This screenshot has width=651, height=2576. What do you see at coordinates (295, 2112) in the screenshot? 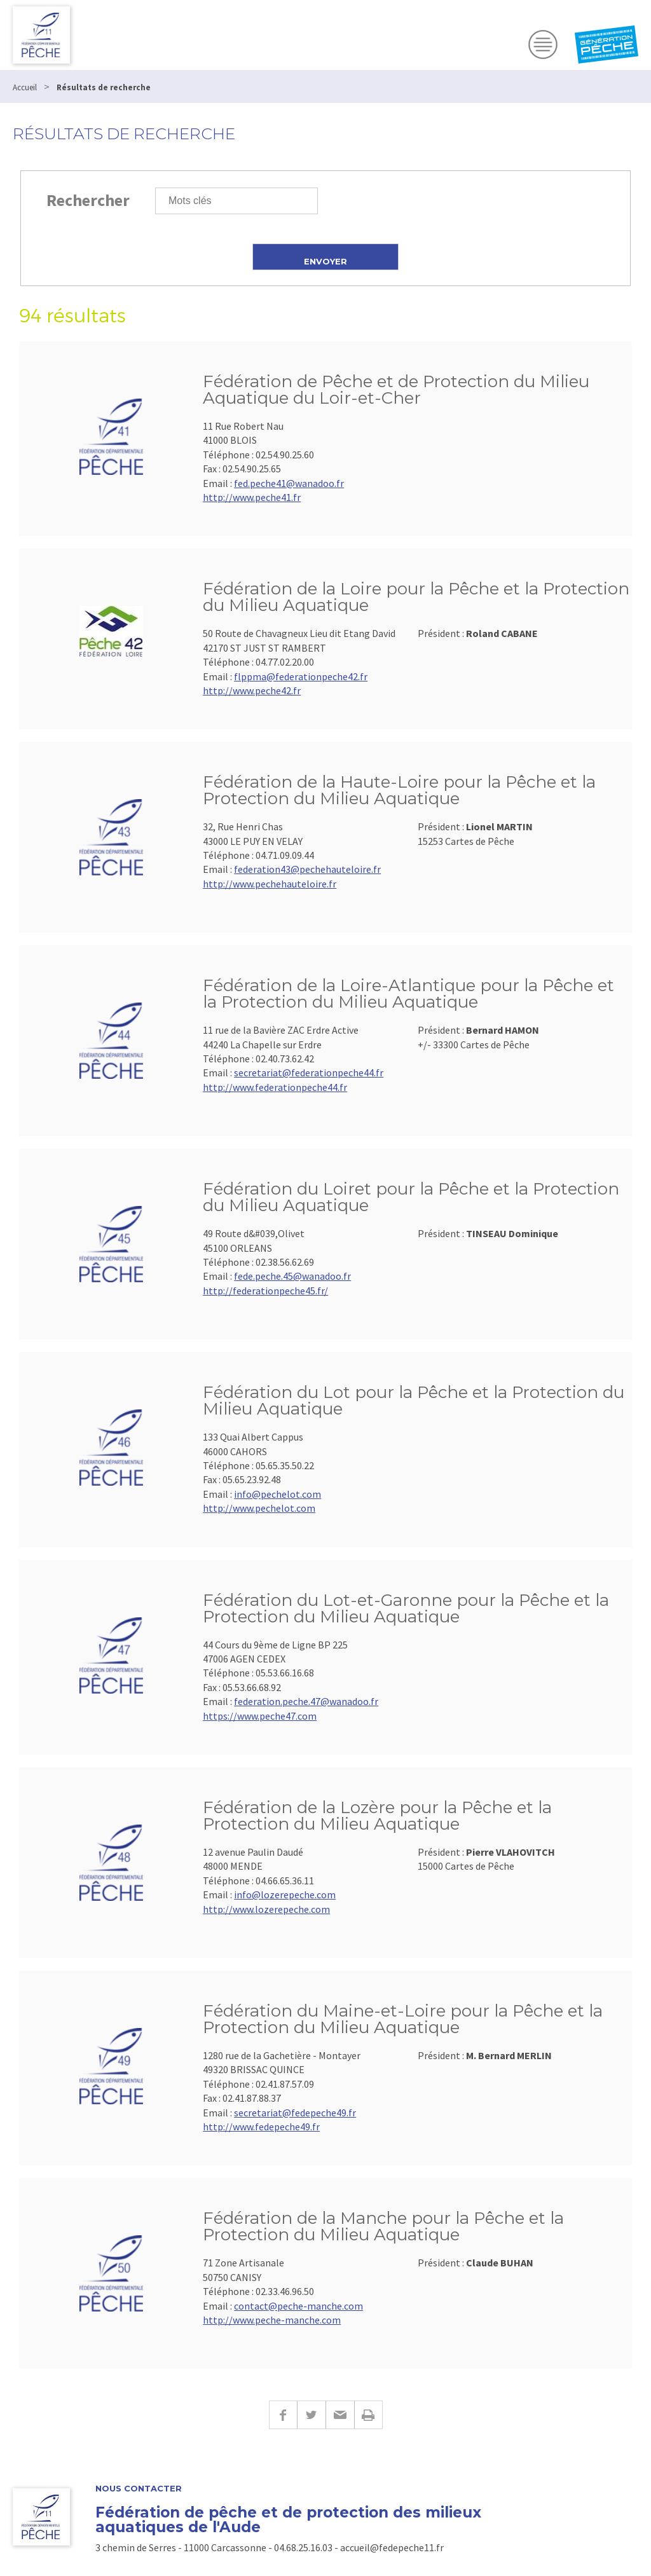
I see `secretariat@fedepeche49.fr` at bounding box center [295, 2112].